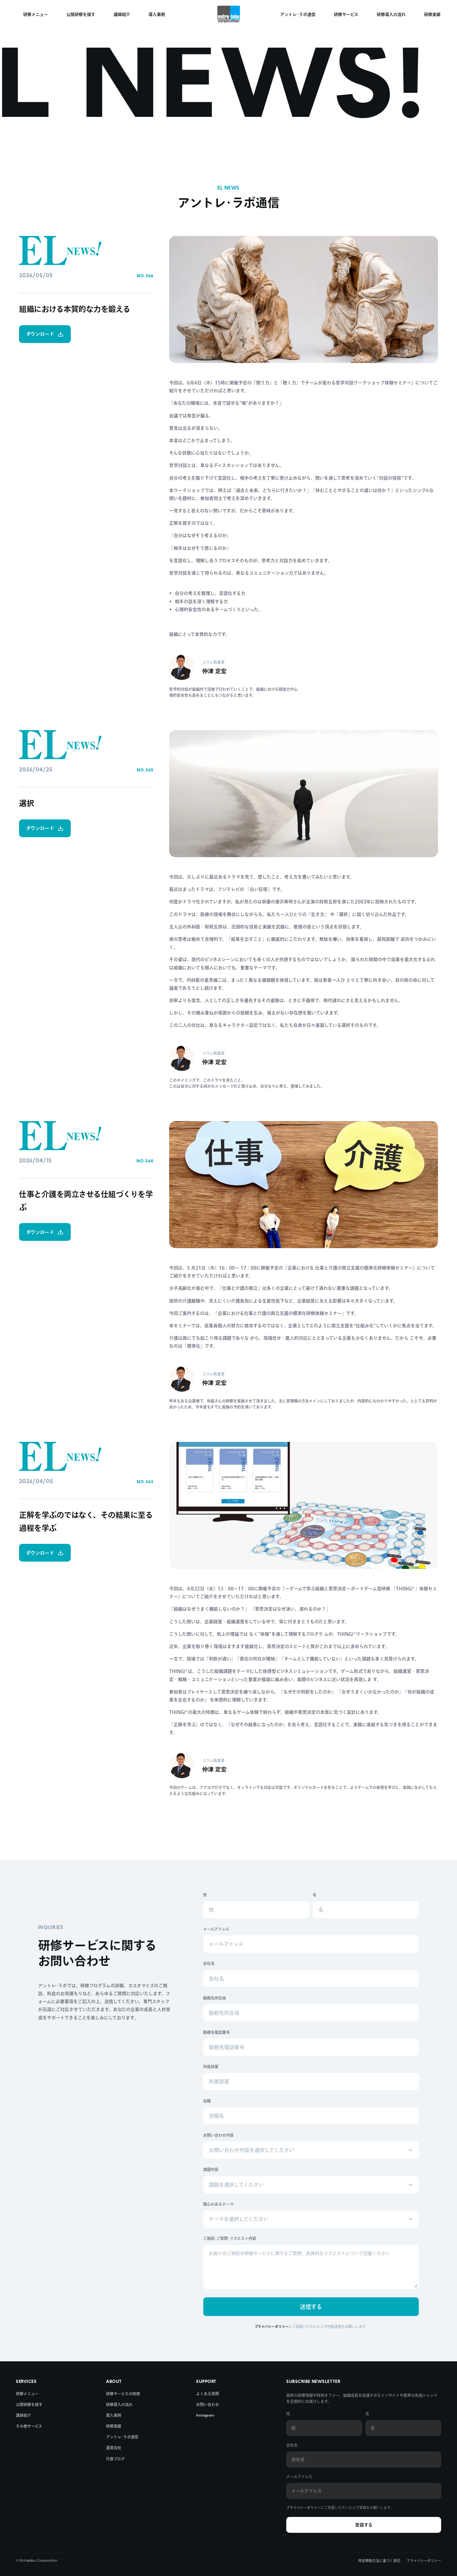 This screenshot has height=2576, width=457. Describe the element at coordinates (119, 2404) in the screenshot. I see `研修導入の流れ` at that location.